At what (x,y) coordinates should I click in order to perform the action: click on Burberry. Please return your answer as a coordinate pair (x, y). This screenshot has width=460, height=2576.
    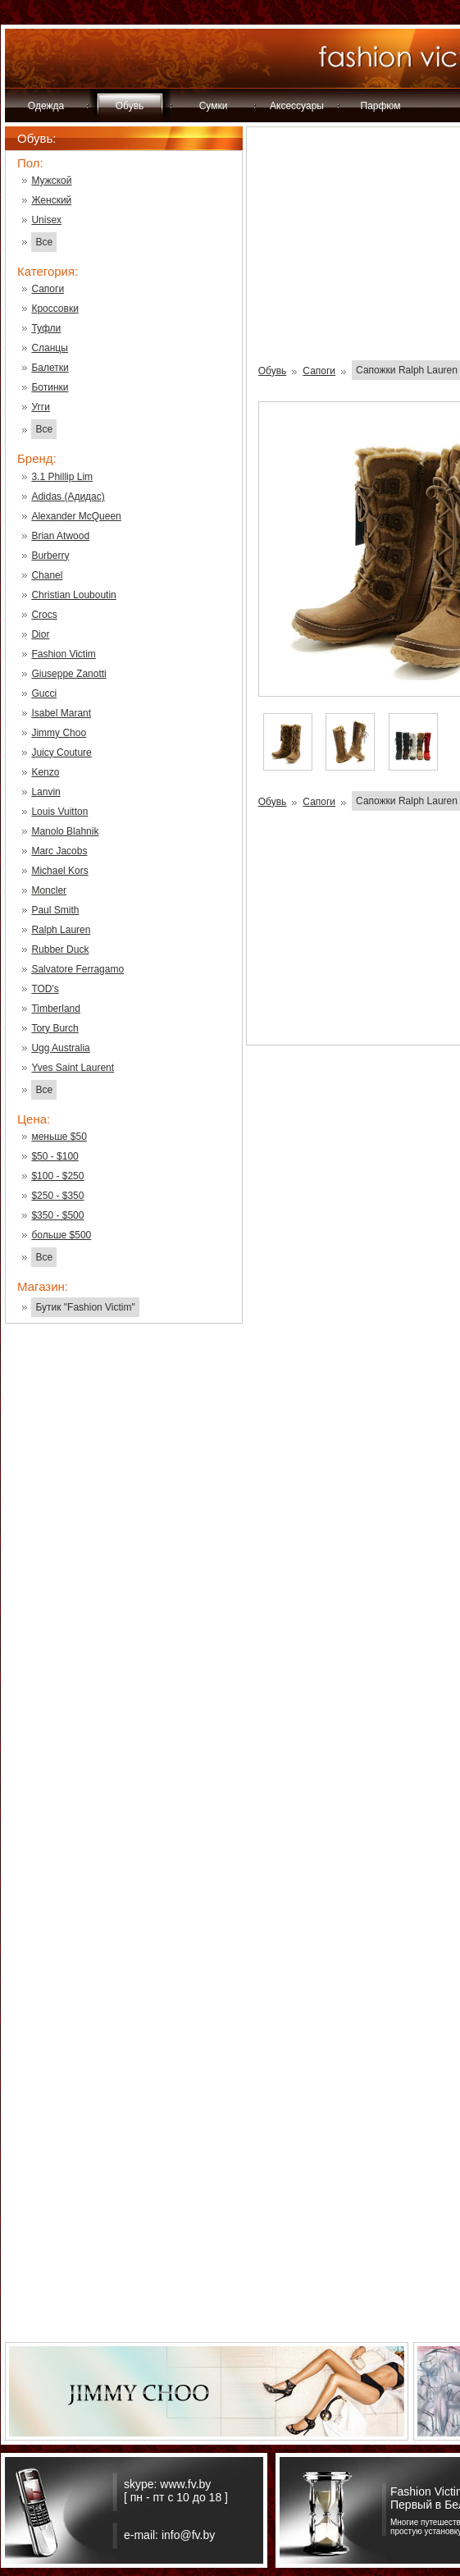
    Looking at the image, I should click on (50, 555).